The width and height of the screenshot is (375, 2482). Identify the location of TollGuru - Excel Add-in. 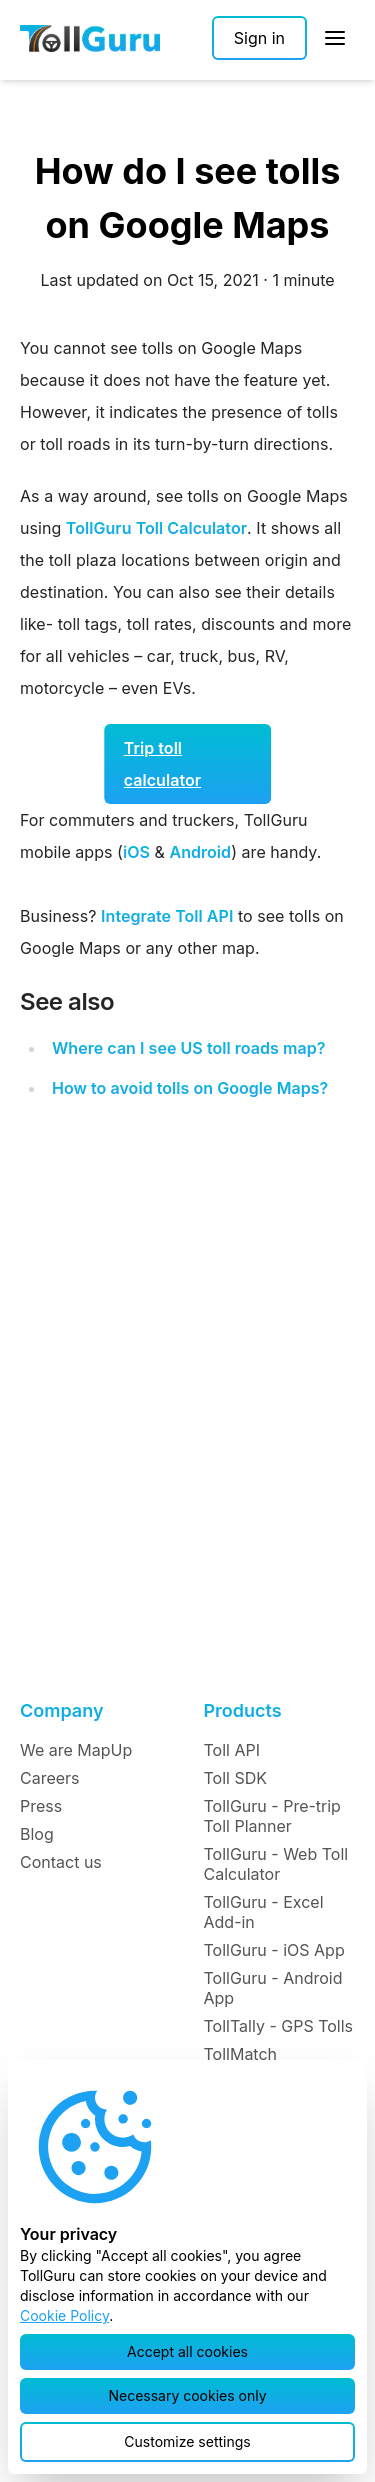
(264, 1912).